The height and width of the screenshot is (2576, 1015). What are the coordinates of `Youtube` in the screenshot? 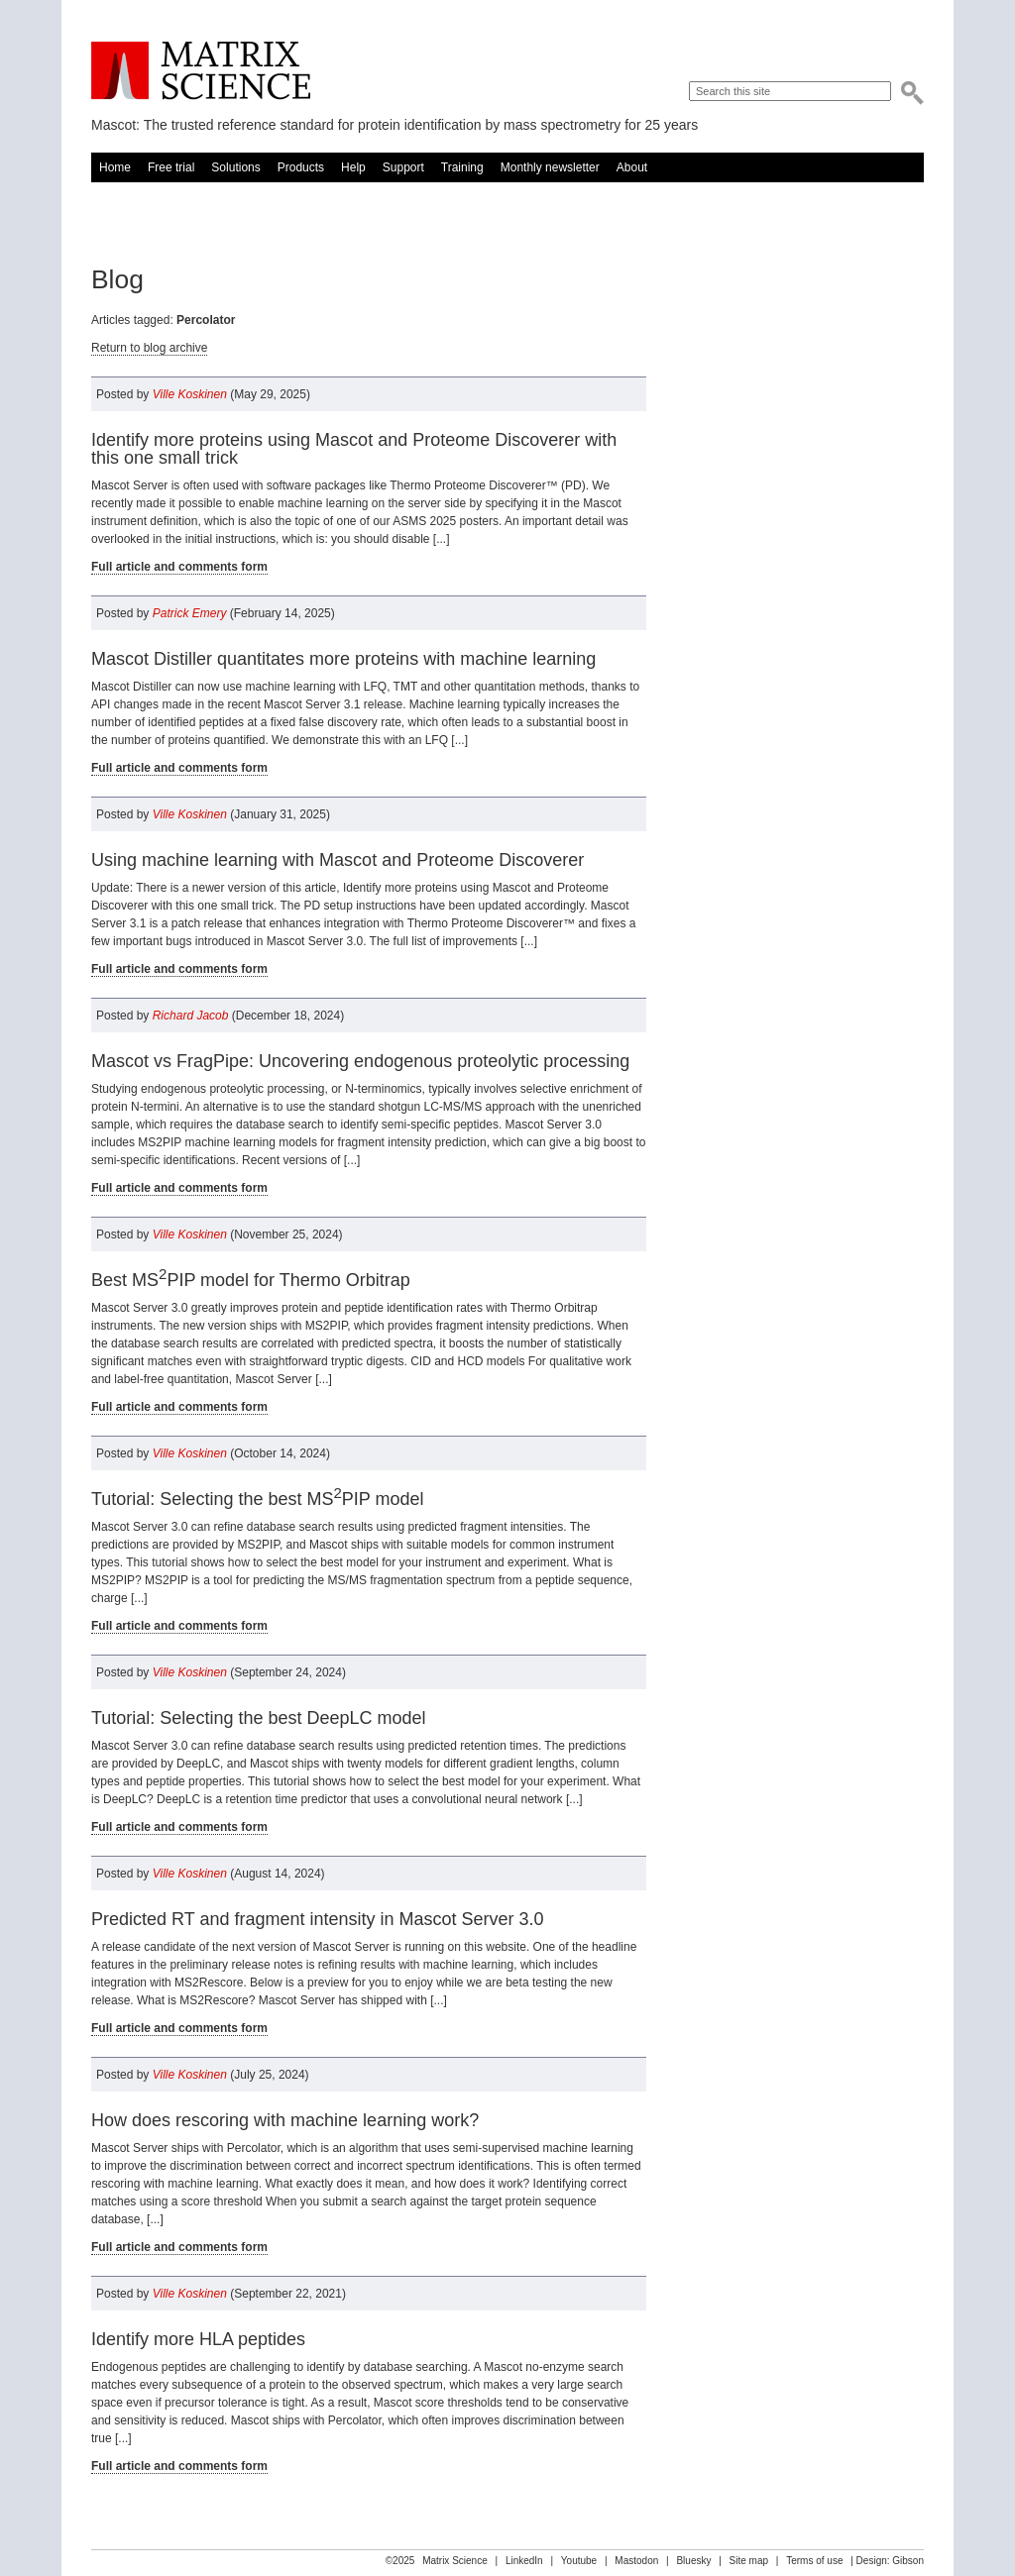 It's located at (579, 2560).